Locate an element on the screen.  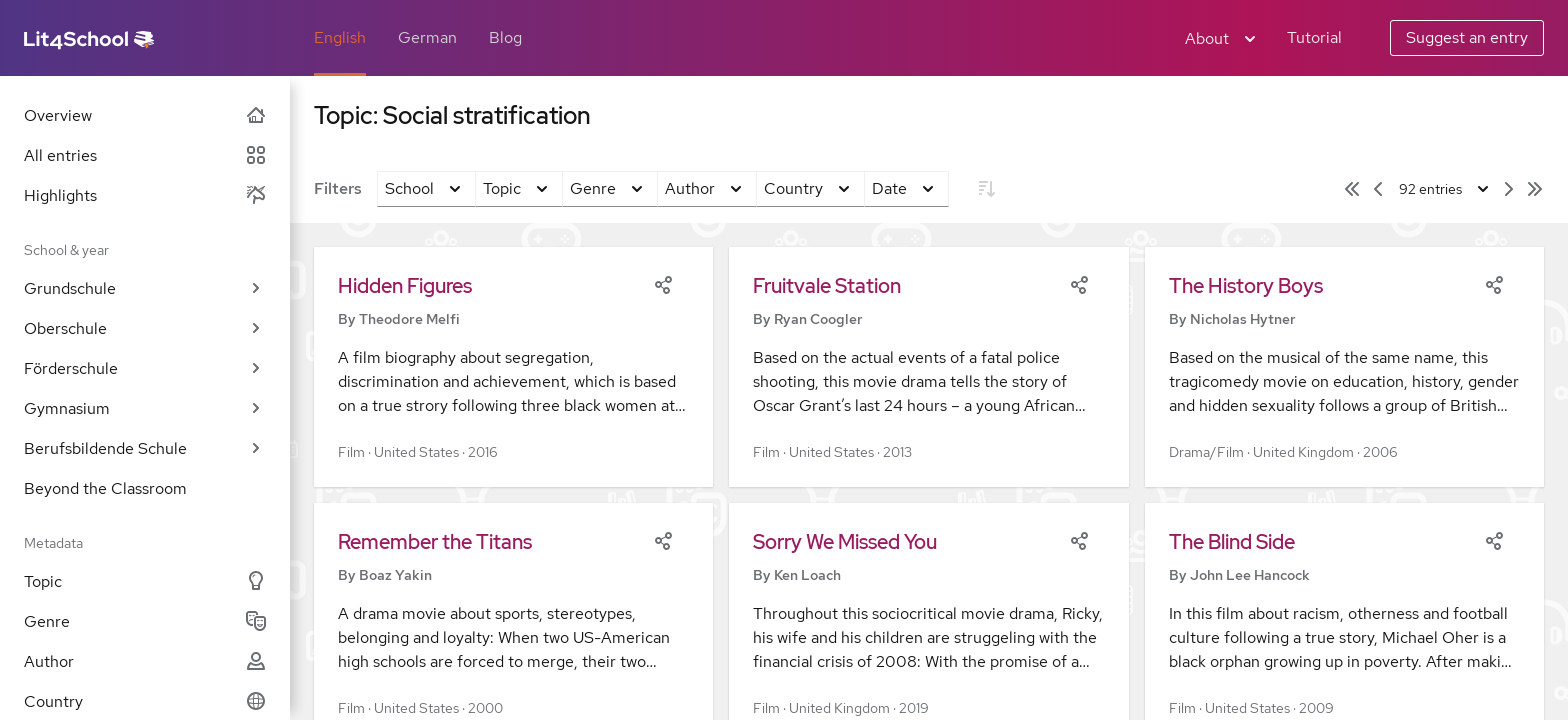
Gymnasium is located at coordinates (145, 408).